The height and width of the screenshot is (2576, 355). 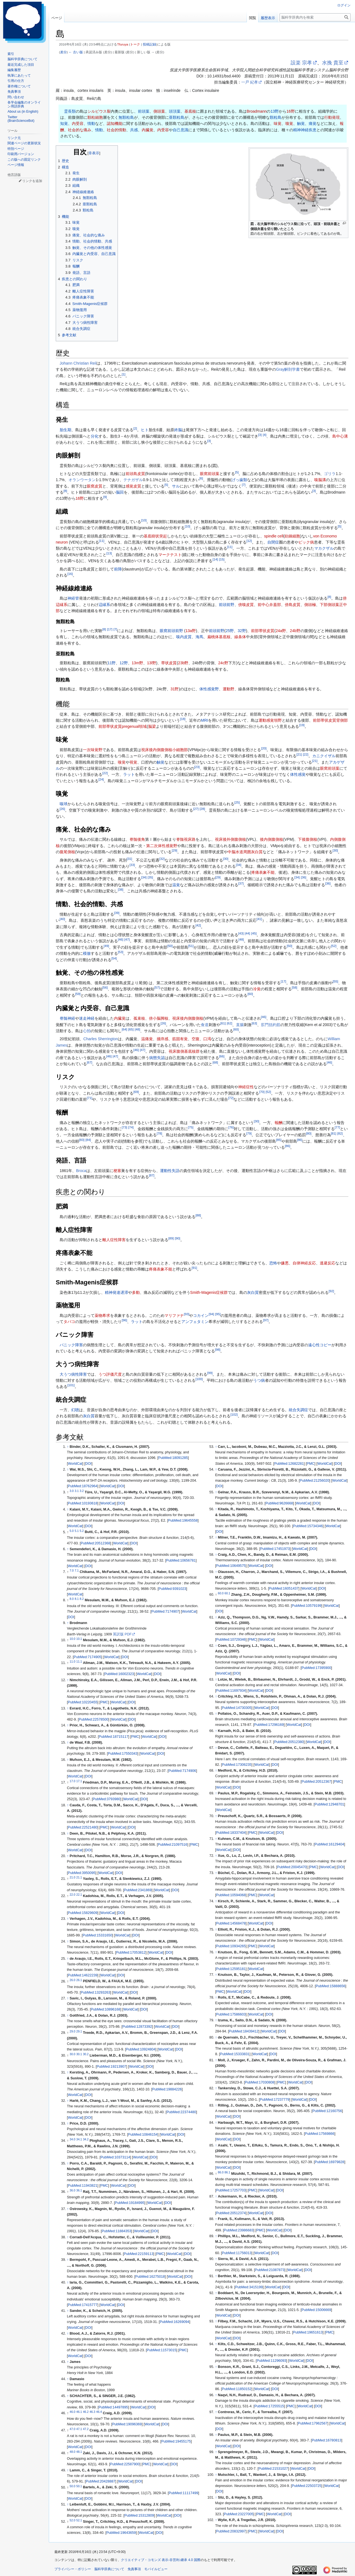 I want to click on 70, so click(x=261, y=1091).